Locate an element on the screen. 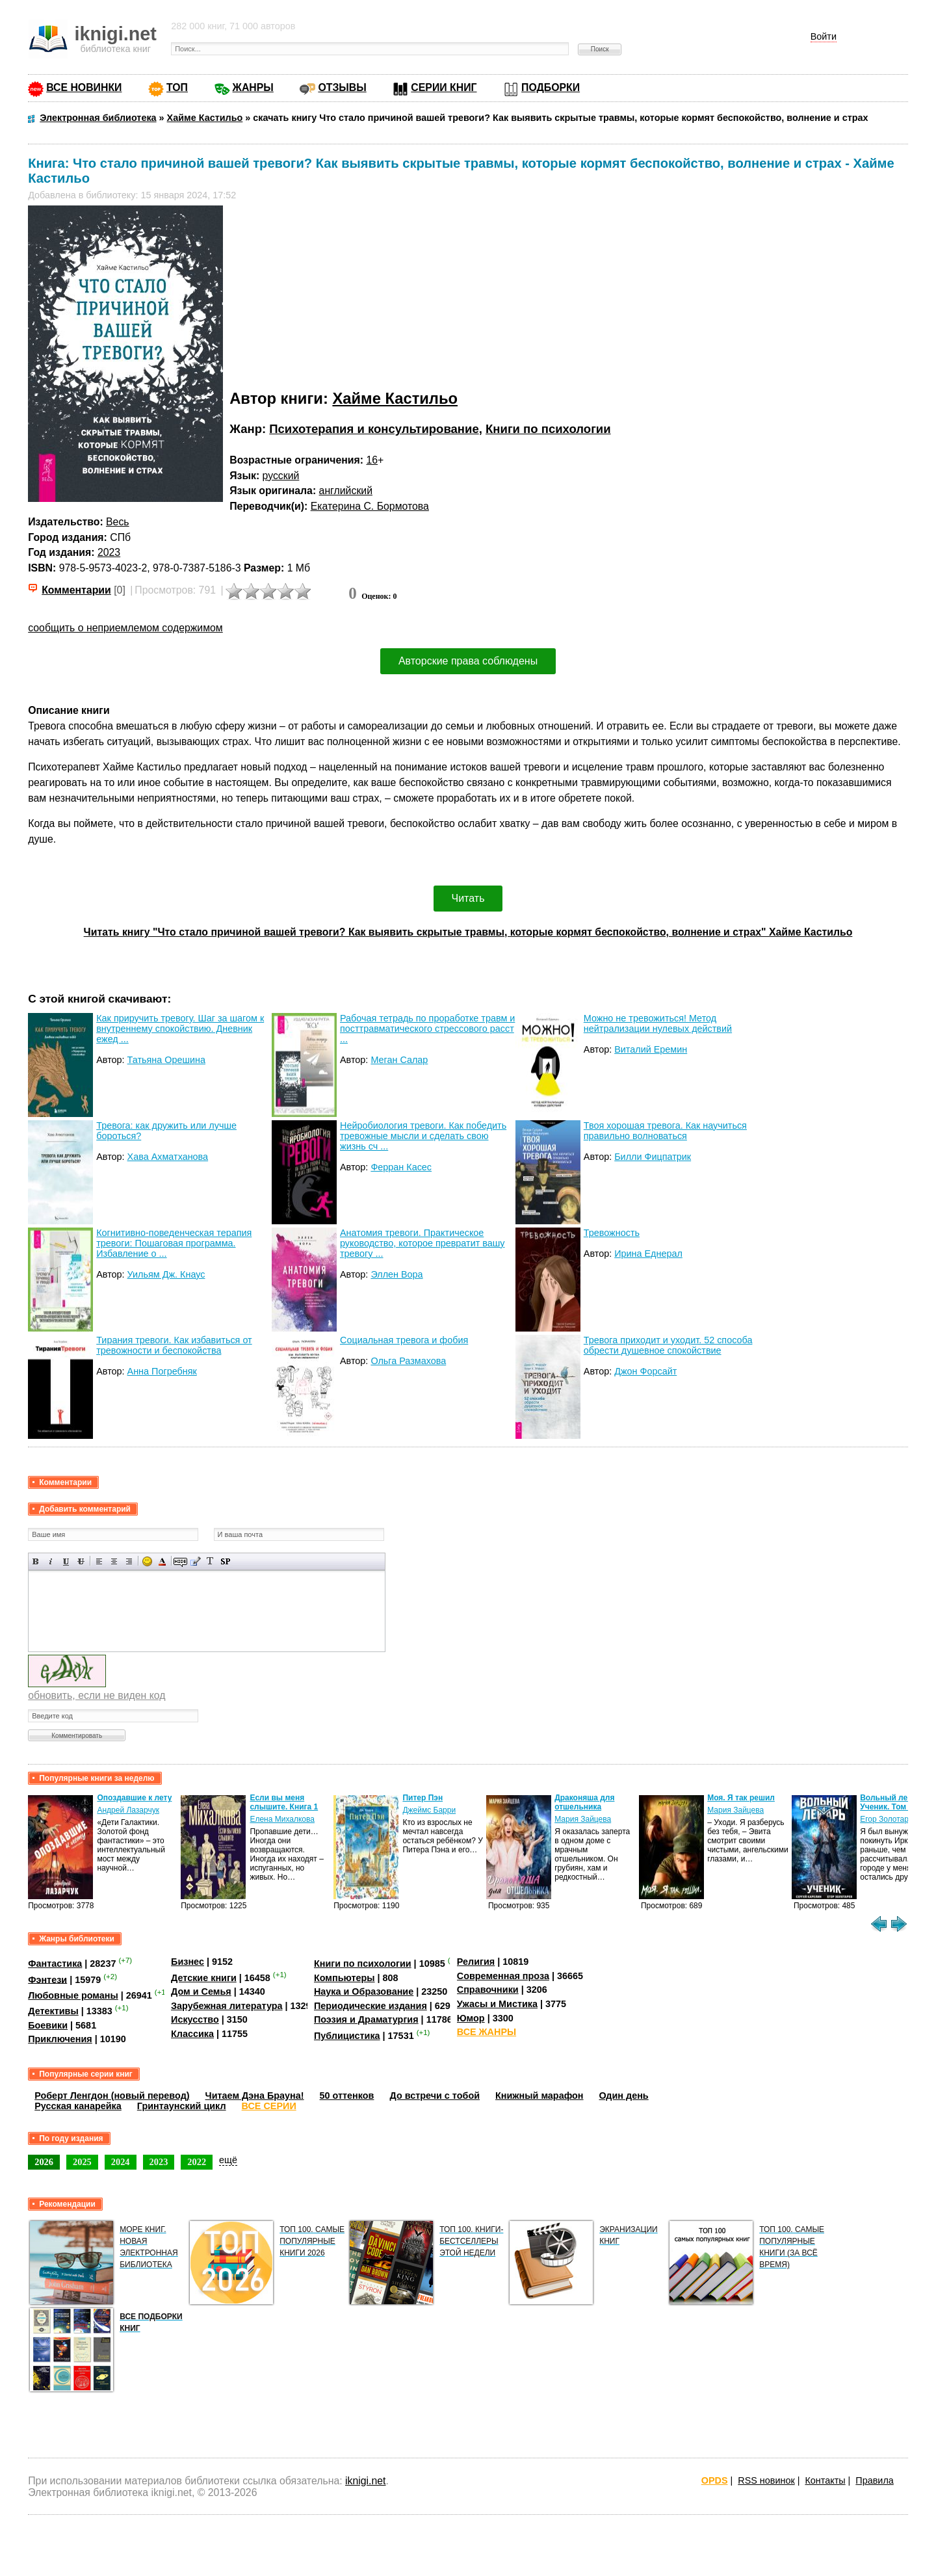  Андрей Лазарчук is located at coordinates (128, 1810).